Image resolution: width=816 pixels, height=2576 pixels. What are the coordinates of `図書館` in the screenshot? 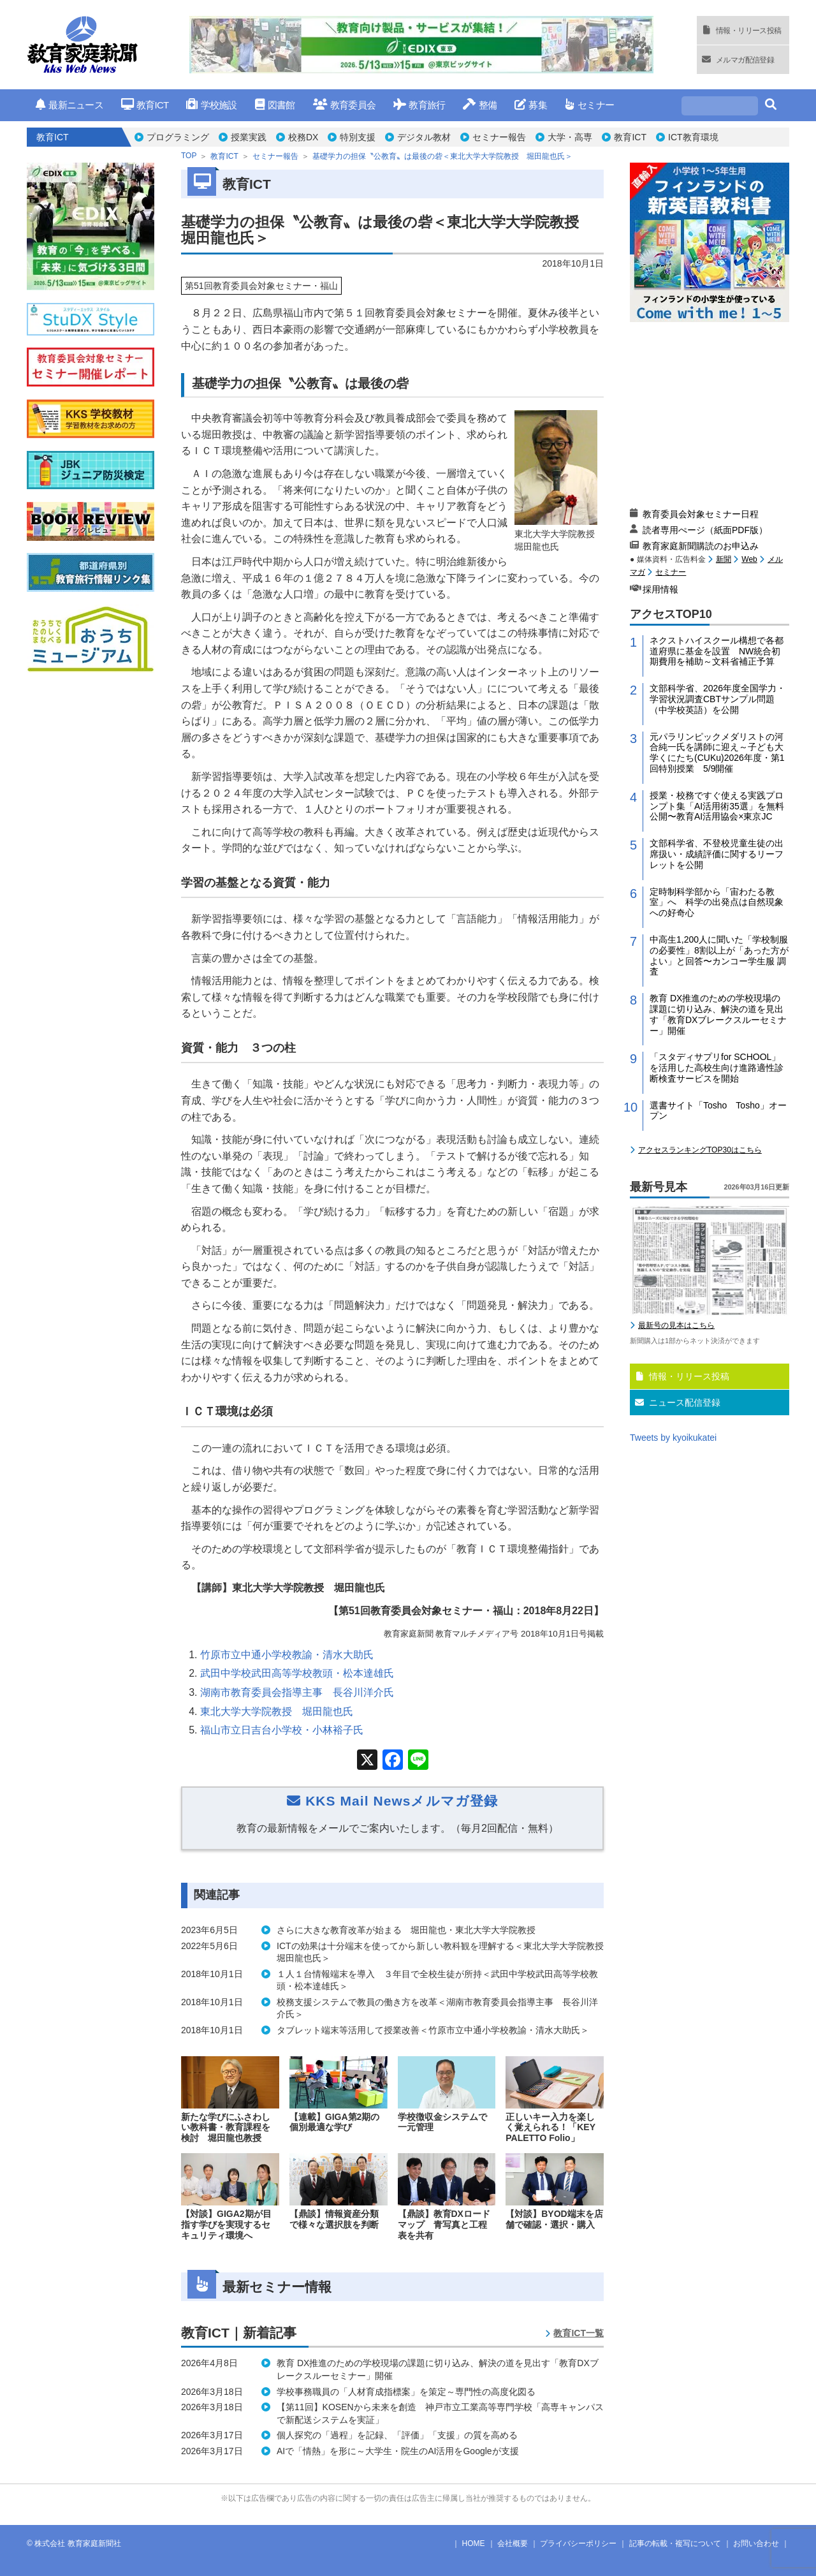 It's located at (275, 104).